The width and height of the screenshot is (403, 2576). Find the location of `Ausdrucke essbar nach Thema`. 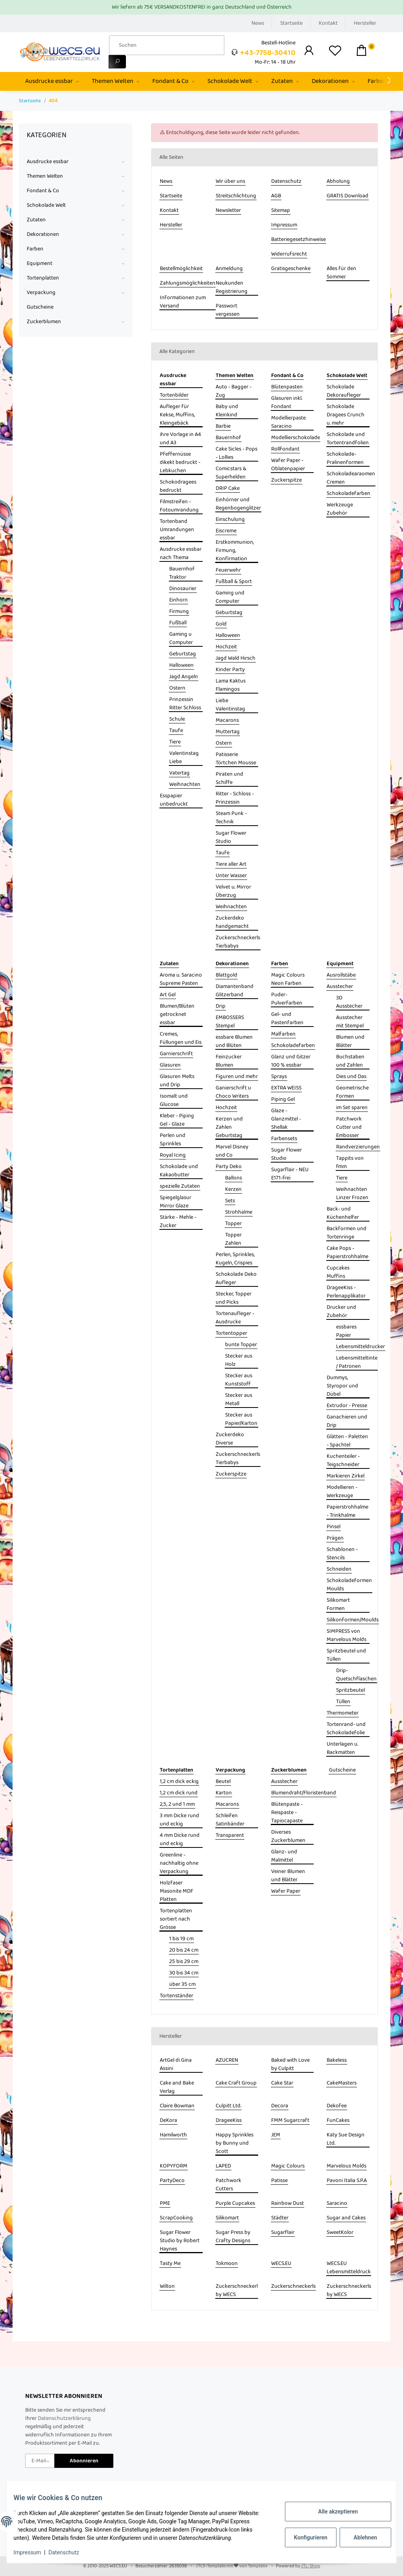

Ausdrucke essbar nach Thema is located at coordinates (181, 553).